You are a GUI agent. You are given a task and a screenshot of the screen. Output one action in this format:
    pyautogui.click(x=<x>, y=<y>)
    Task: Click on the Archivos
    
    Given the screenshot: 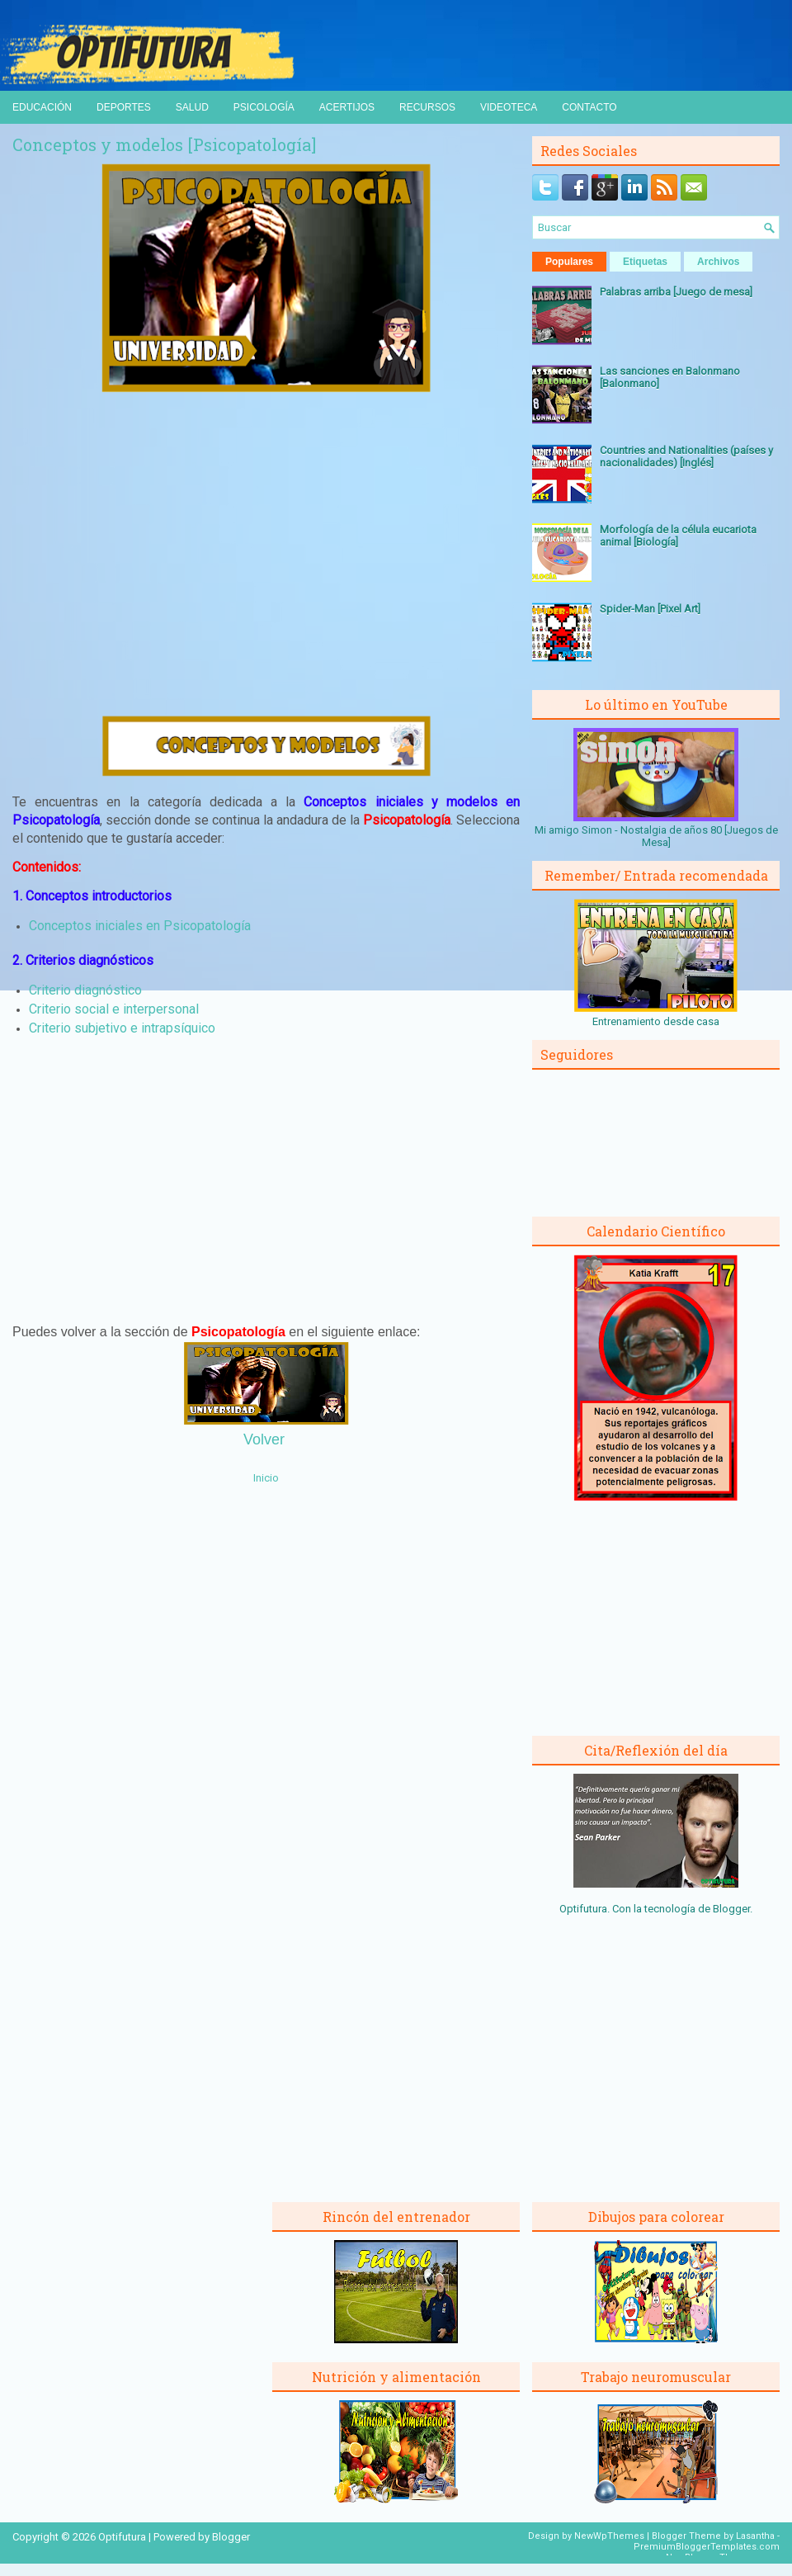 What is the action you would take?
    pyautogui.click(x=718, y=261)
    